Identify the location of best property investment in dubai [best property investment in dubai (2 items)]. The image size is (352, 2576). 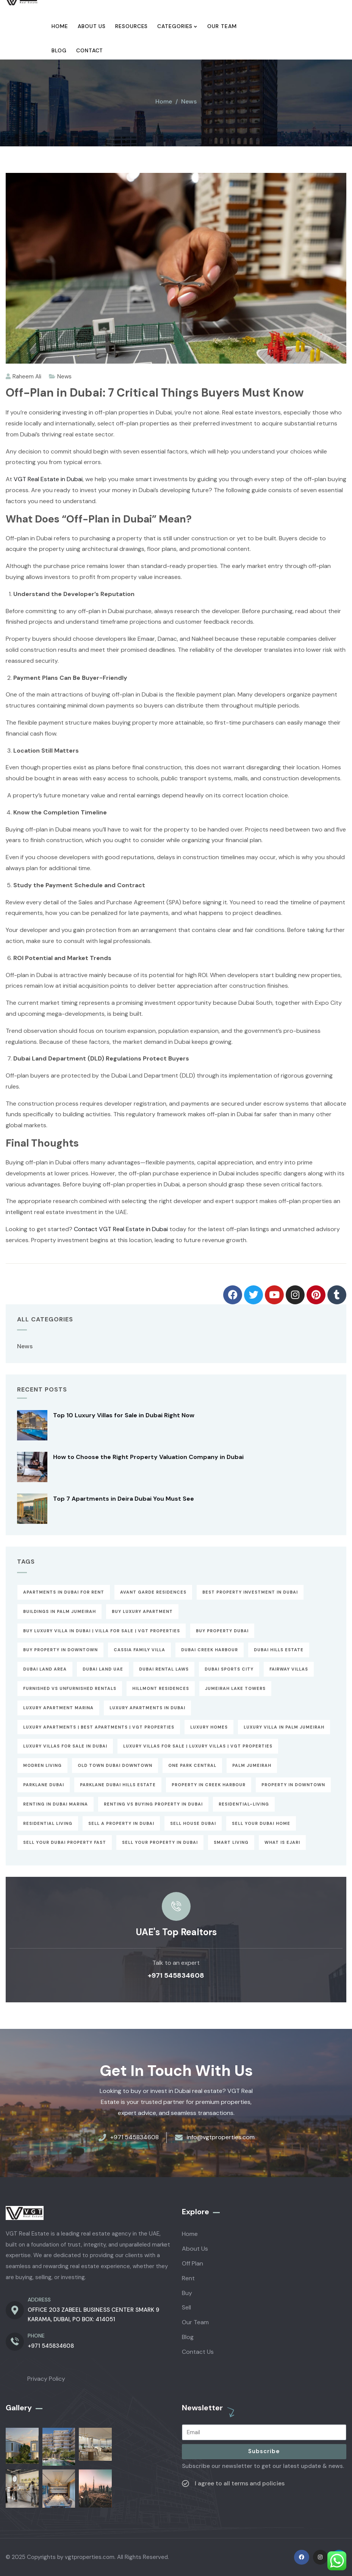
(250, 1592).